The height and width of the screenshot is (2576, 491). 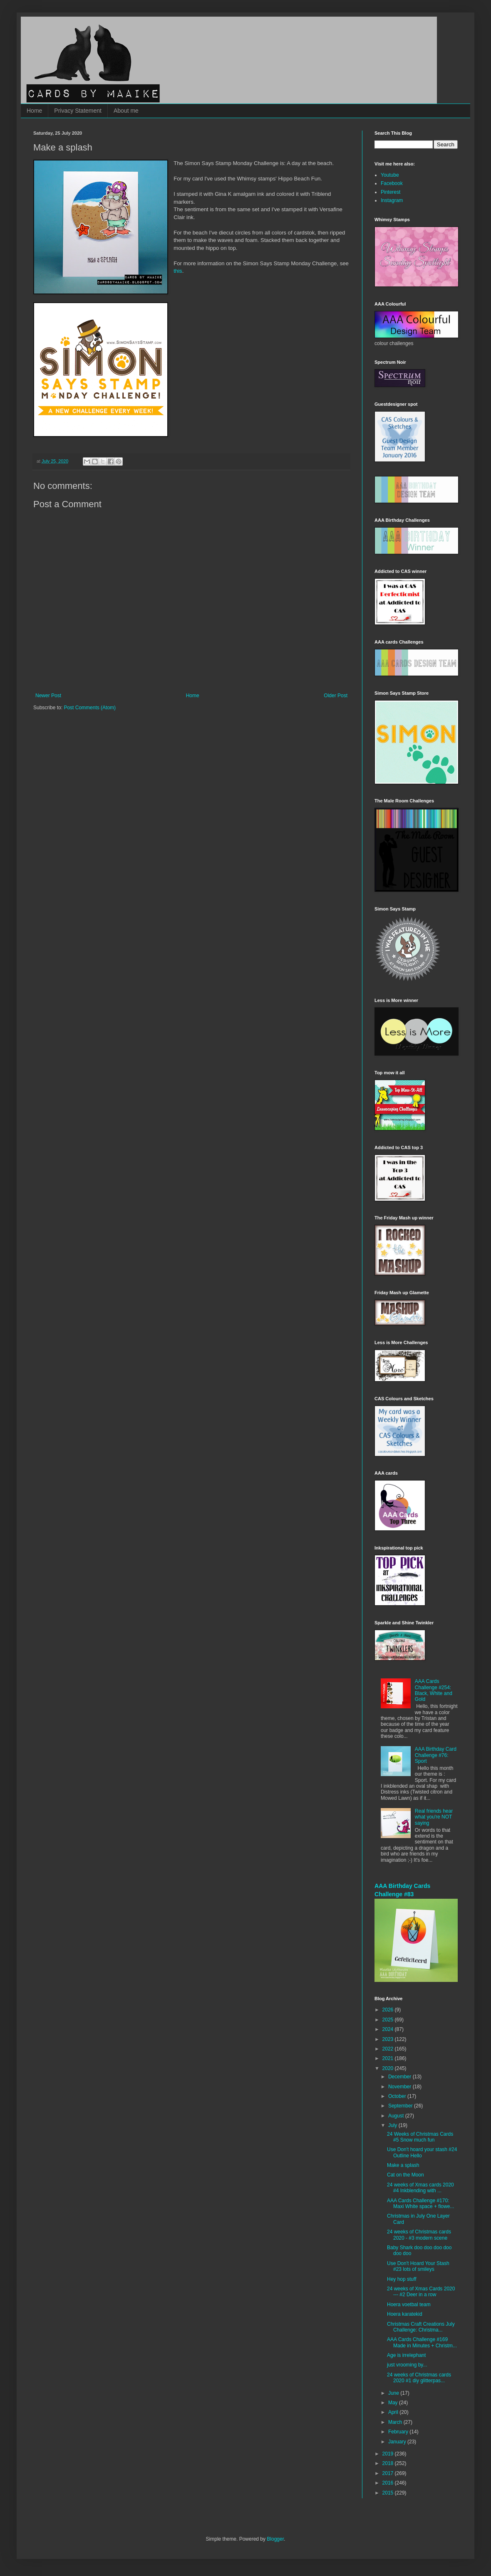 What do you see at coordinates (409, 2304) in the screenshot?
I see `Hoera voetbal team` at bounding box center [409, 2304].